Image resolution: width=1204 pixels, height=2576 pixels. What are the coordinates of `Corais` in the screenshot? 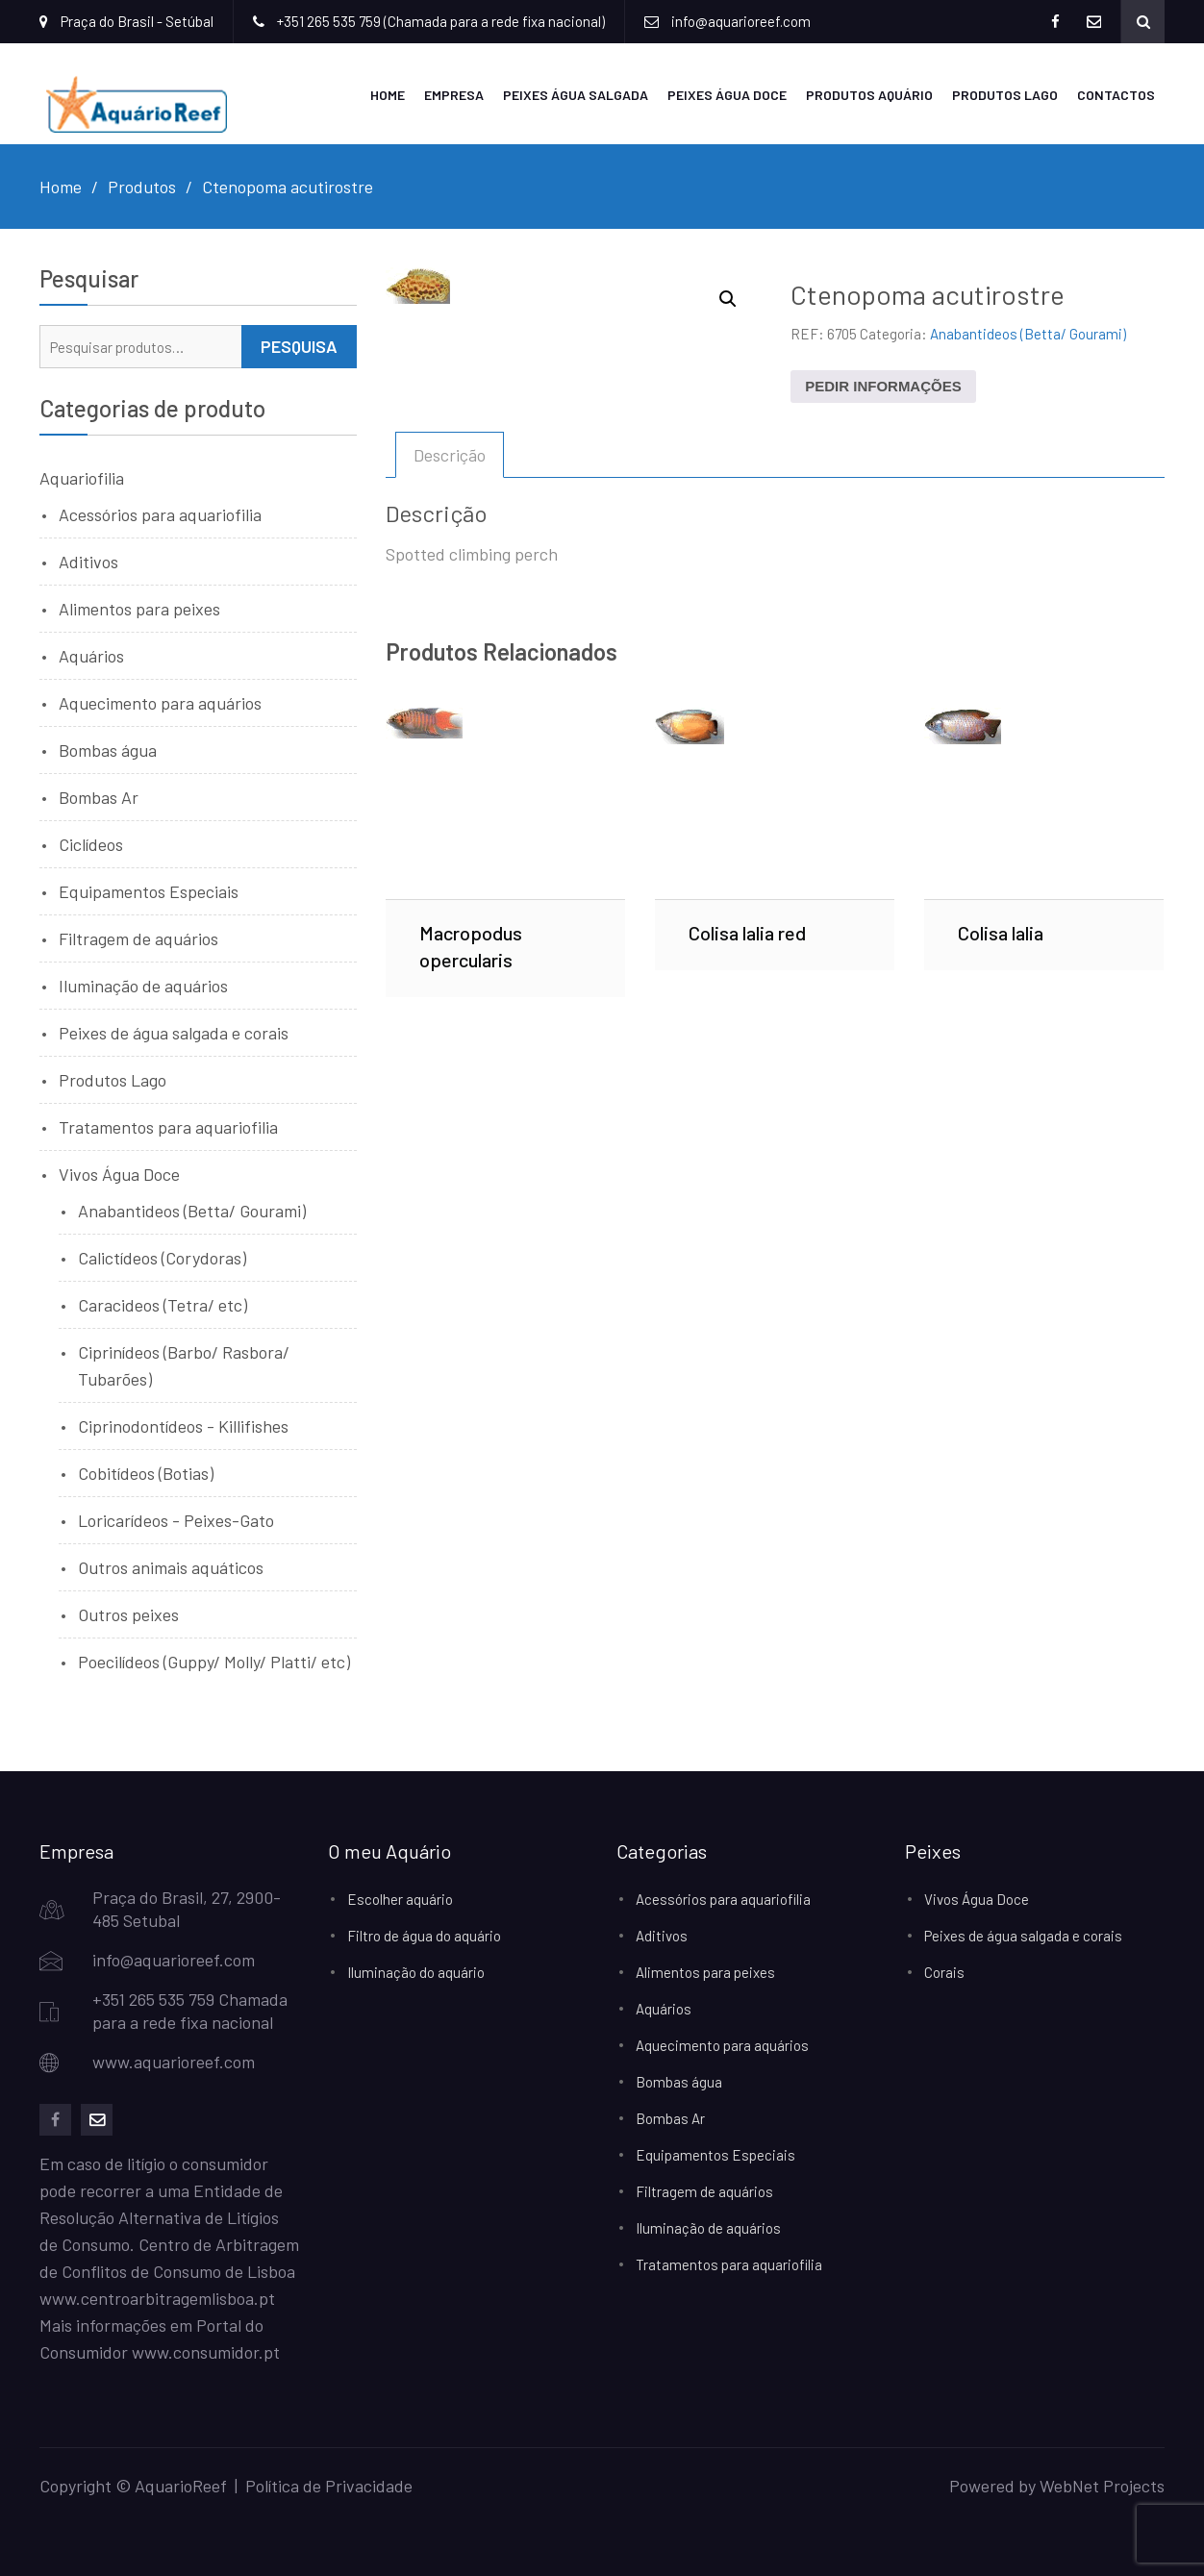 It's located at (944, 1972).